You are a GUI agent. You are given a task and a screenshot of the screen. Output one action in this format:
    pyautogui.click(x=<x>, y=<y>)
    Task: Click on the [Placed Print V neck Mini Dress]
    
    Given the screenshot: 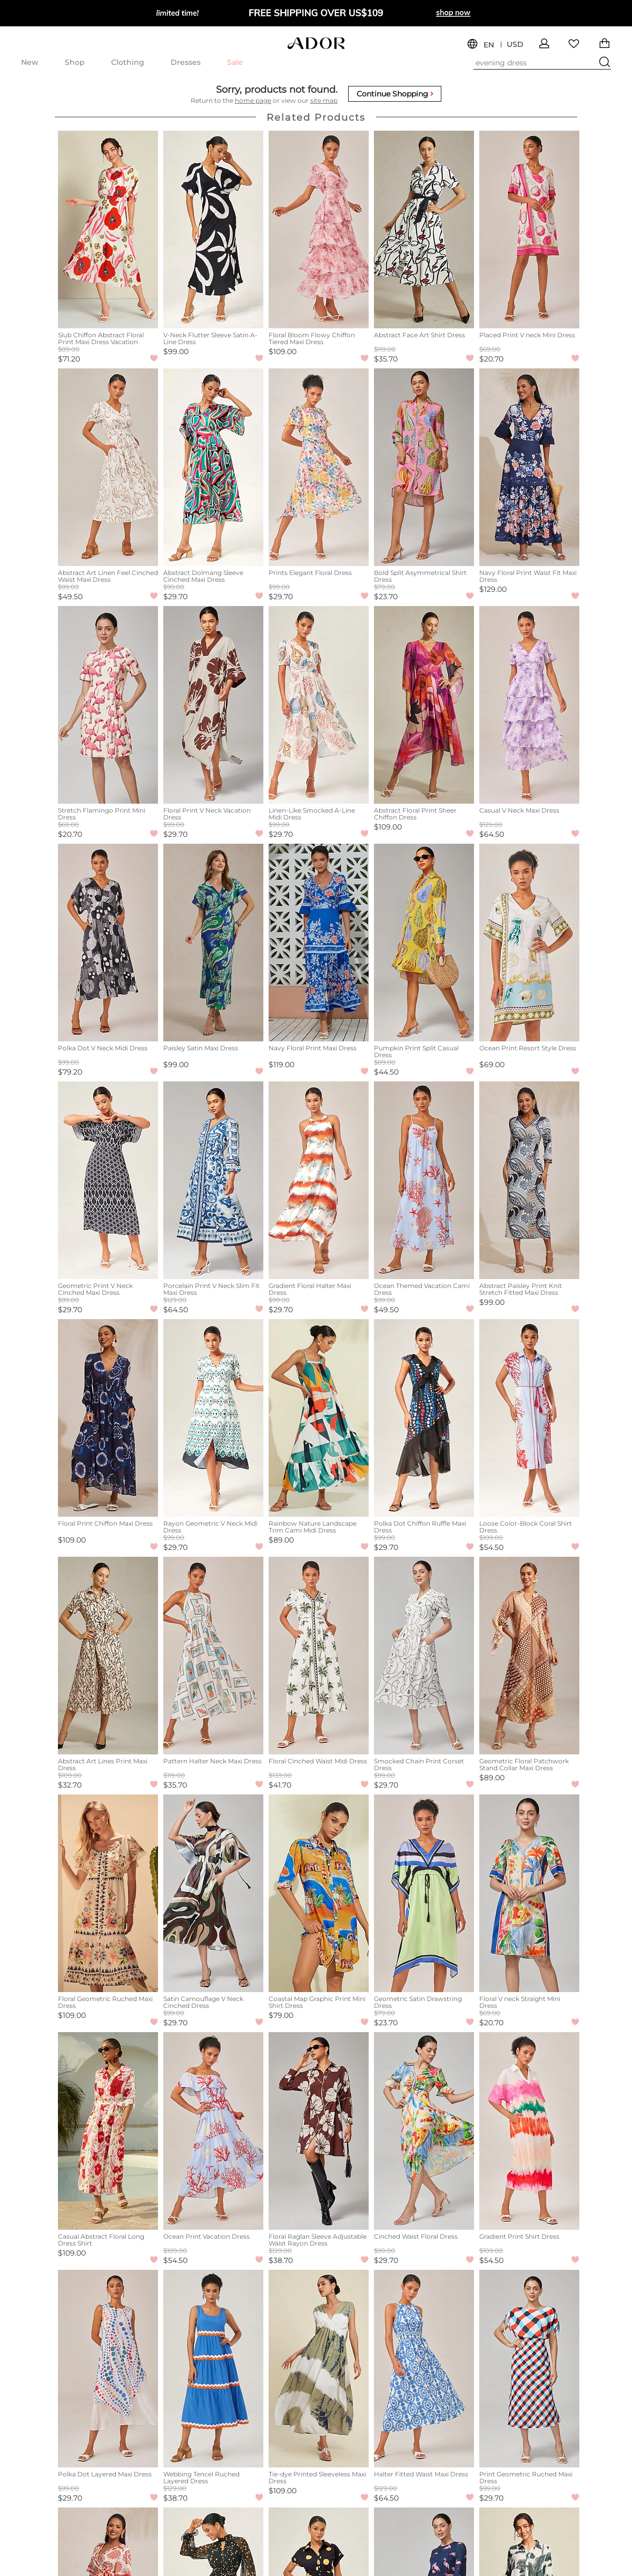 What is the action you would take?
    pyautogui.click(x=529, y=229)
    